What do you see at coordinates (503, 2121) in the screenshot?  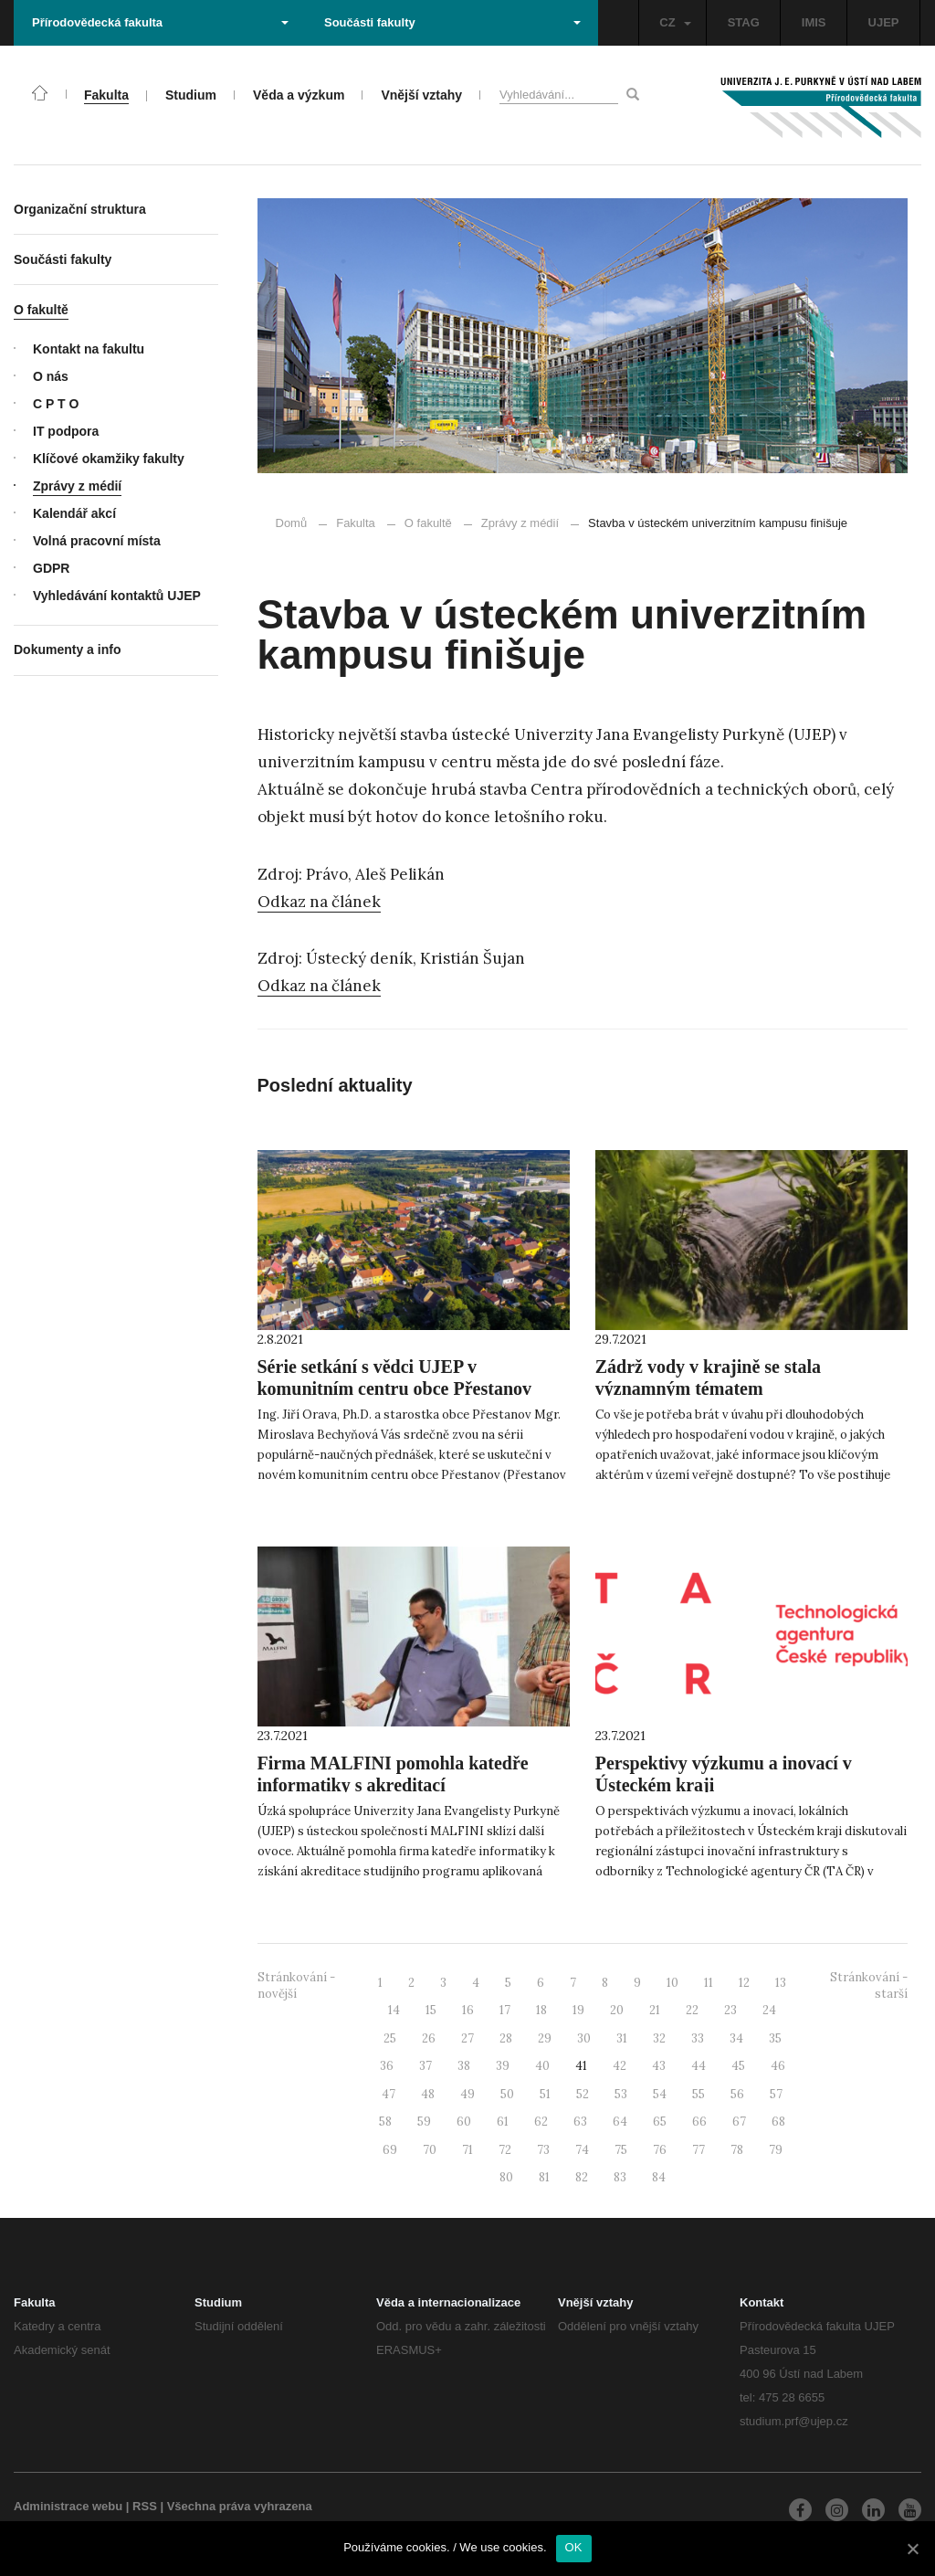 I see `61` at bounding box center [503, 2121].